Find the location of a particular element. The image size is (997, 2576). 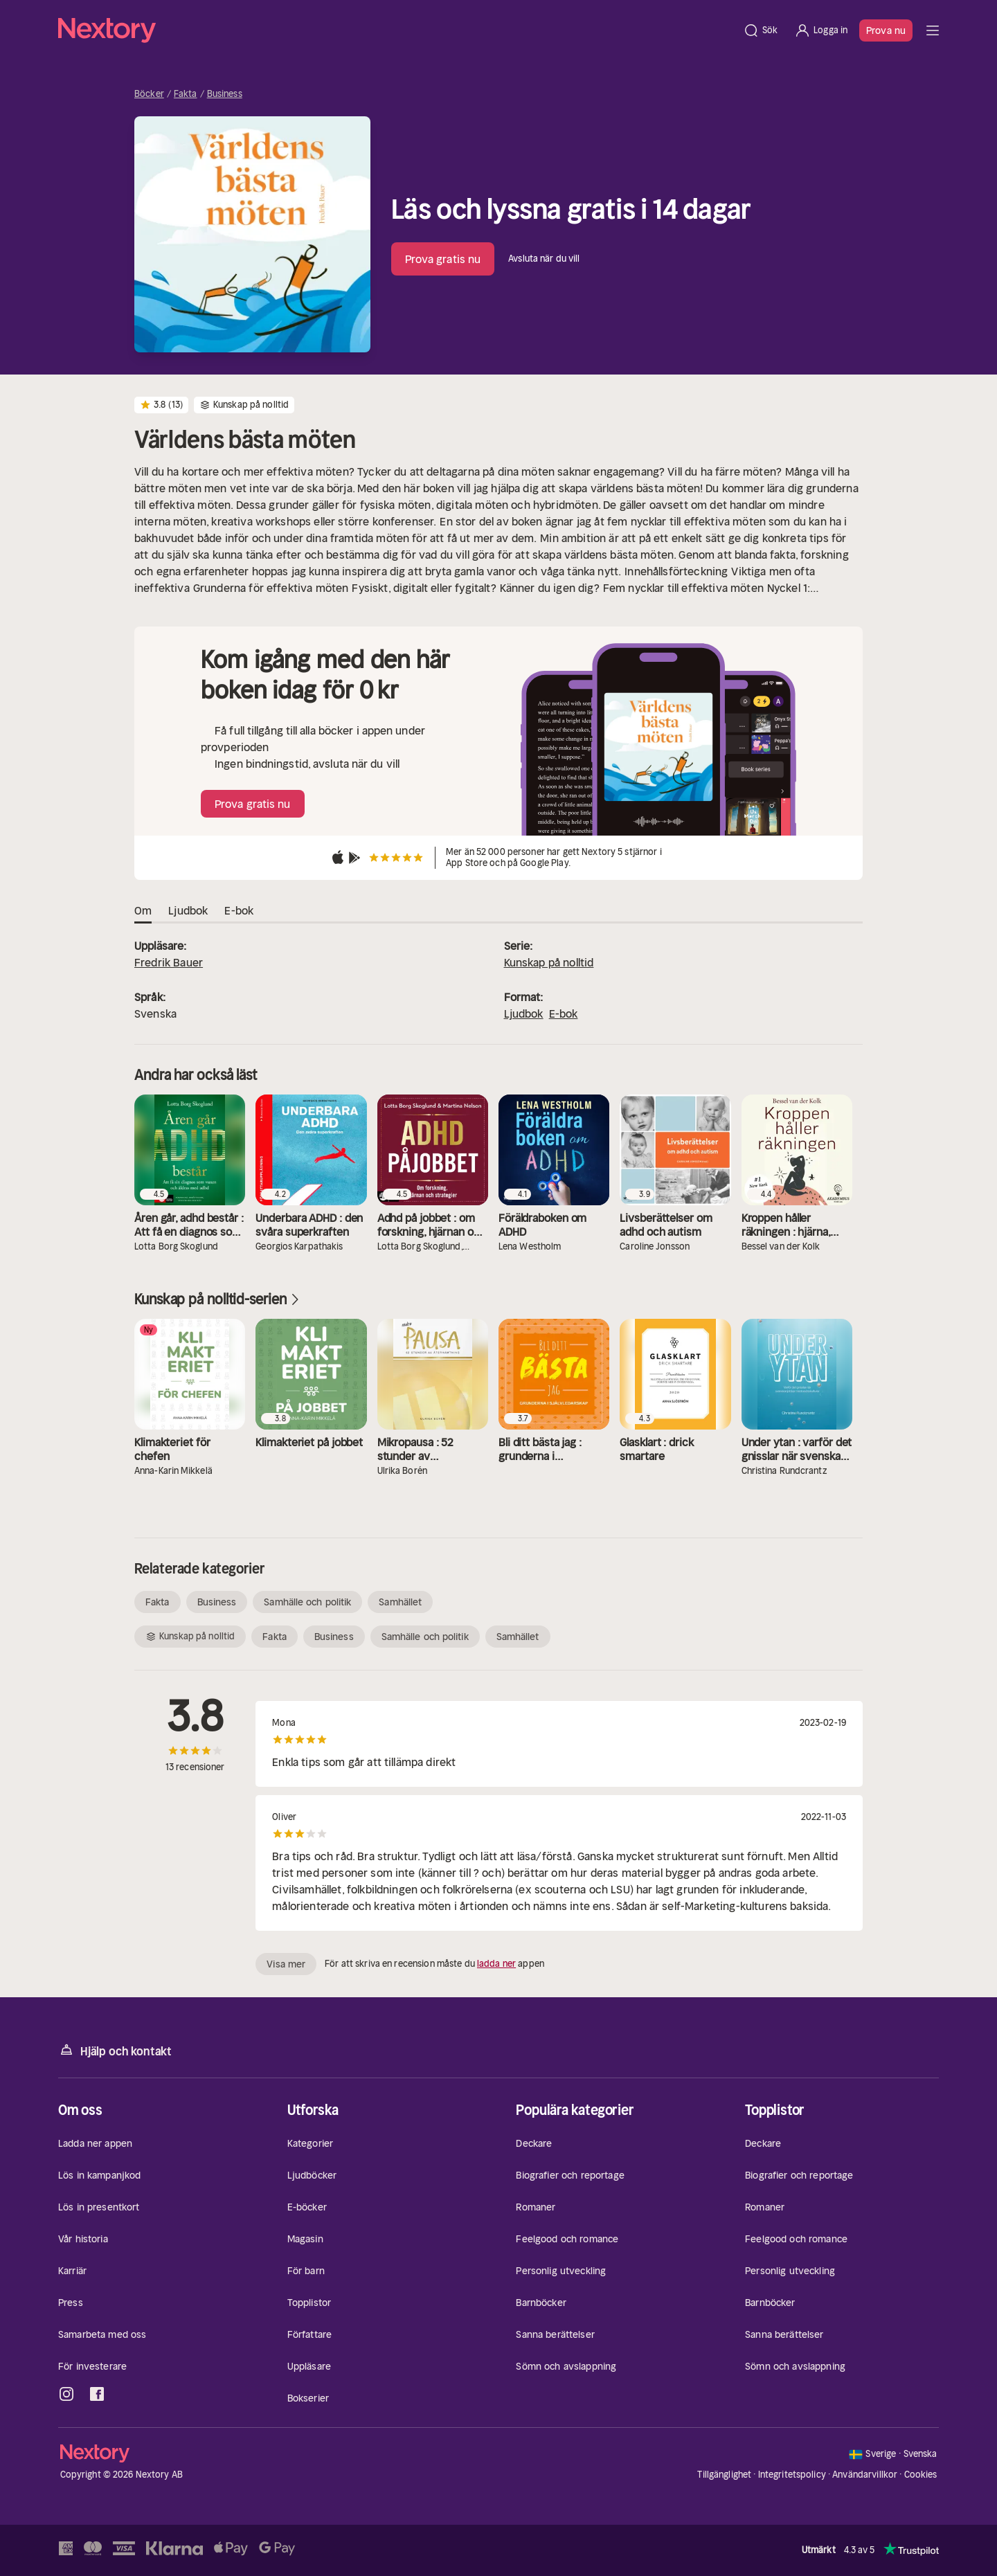

Prova gratis nu is located at coordinates (443, 259).